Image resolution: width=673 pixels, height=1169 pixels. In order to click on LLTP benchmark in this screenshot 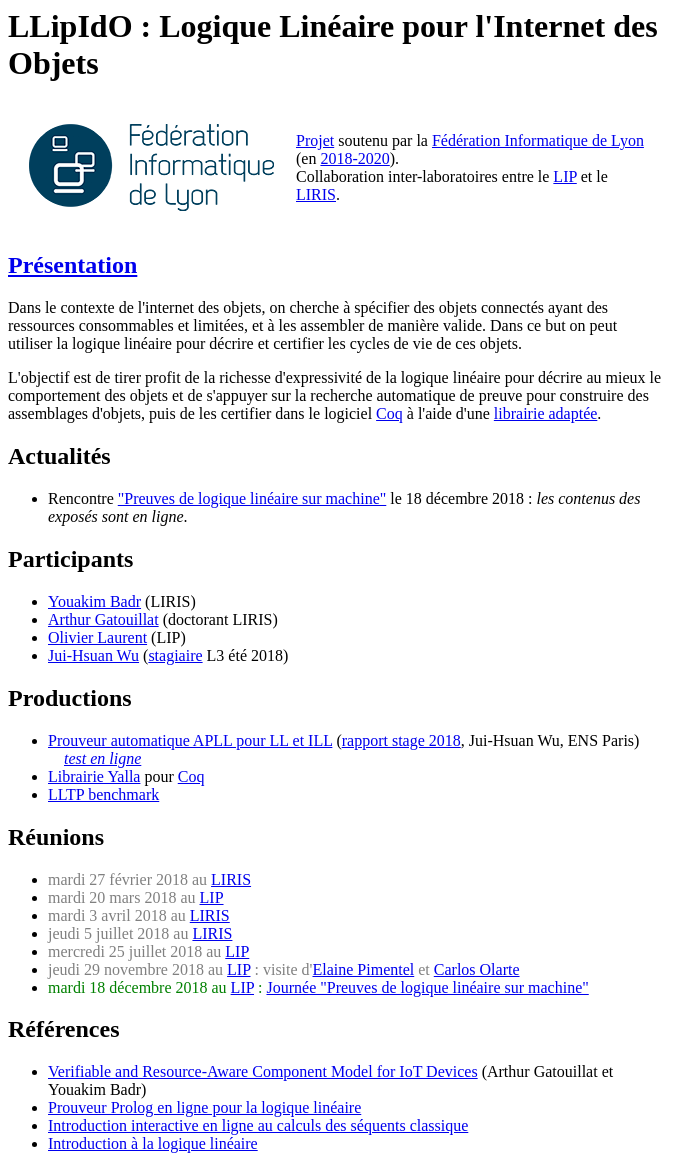, I will do `click(103, 794)`.